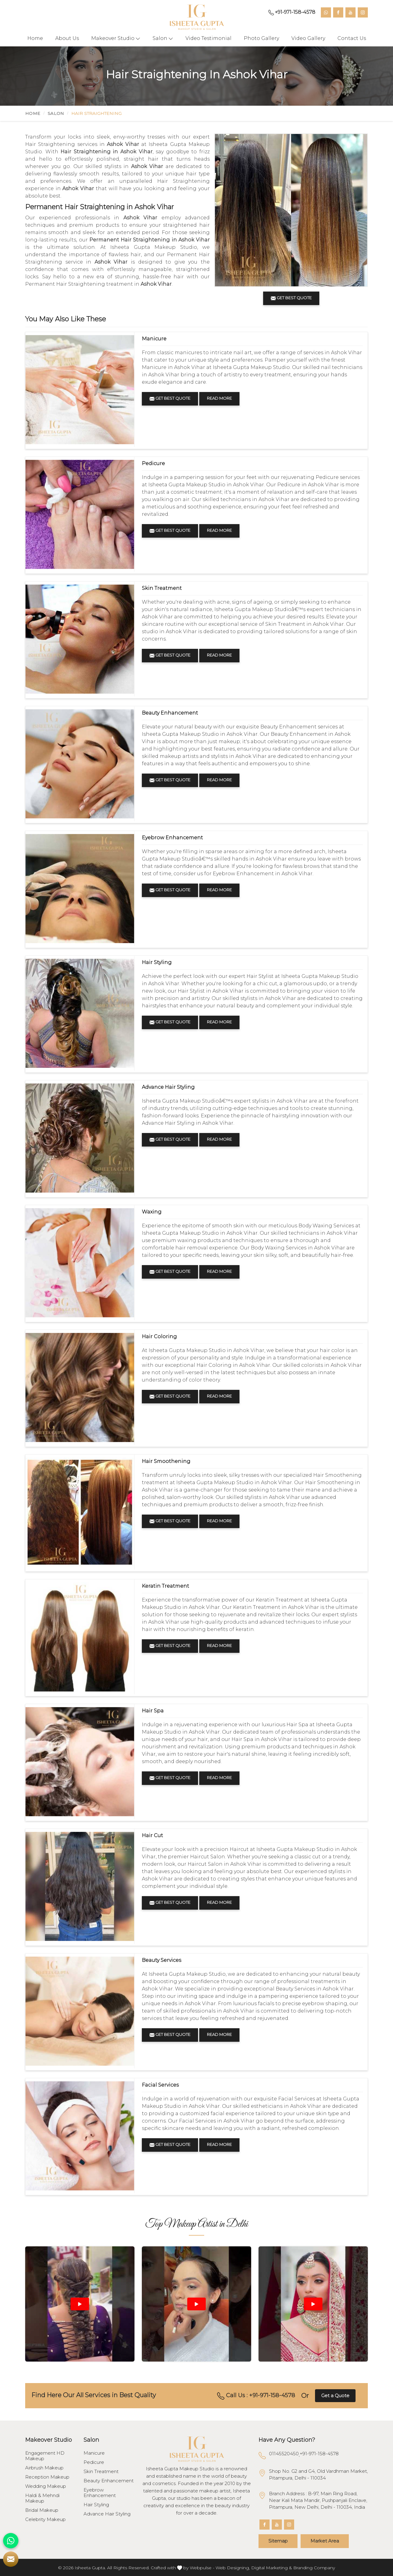  I want to click on Home, so click(35, 38).